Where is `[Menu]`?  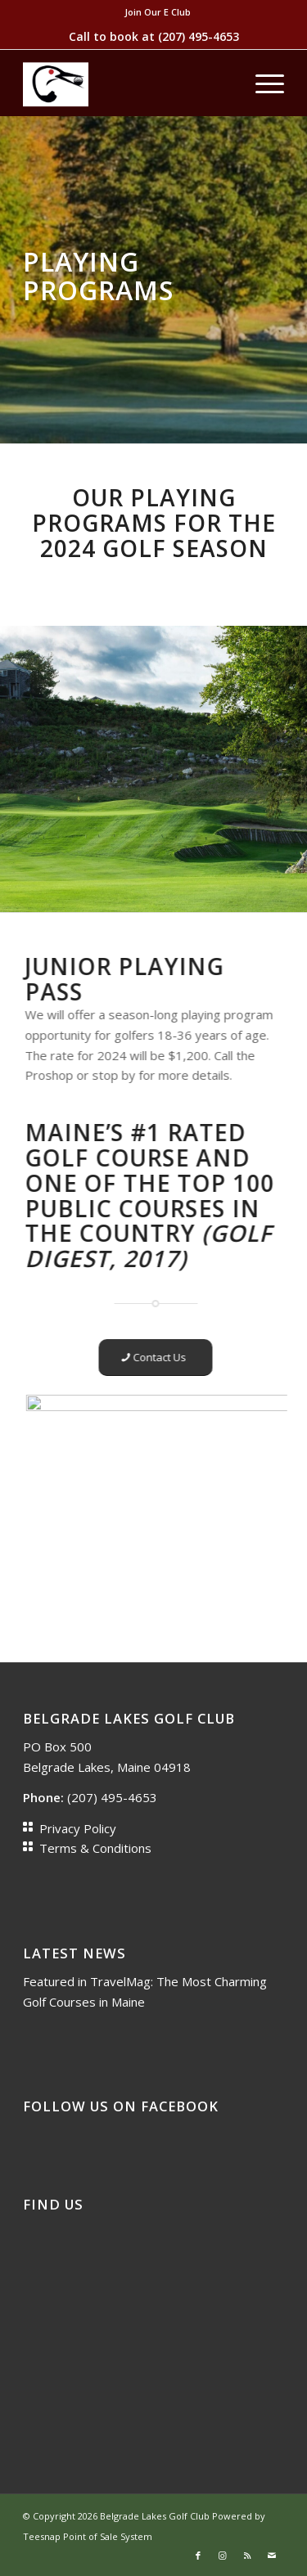 [Menu] is located at coordinates (261, 82).